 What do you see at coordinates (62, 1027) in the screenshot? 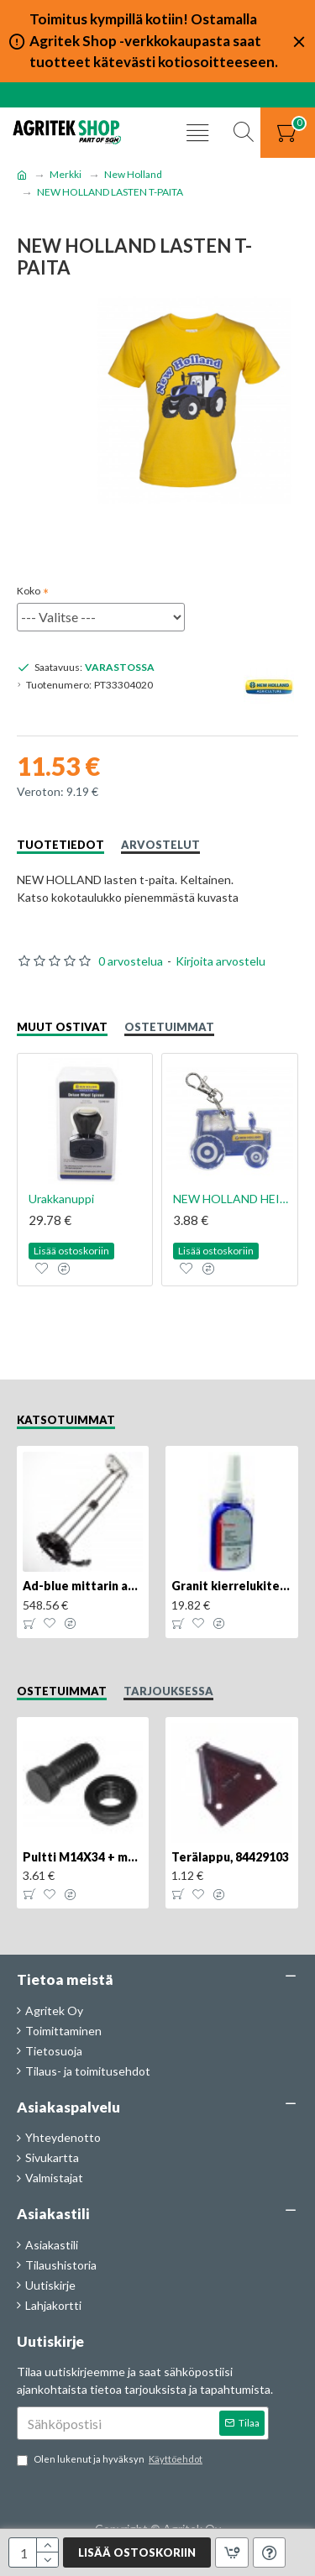
I see `Muut ostivat` at bounding box center [62, 1027].